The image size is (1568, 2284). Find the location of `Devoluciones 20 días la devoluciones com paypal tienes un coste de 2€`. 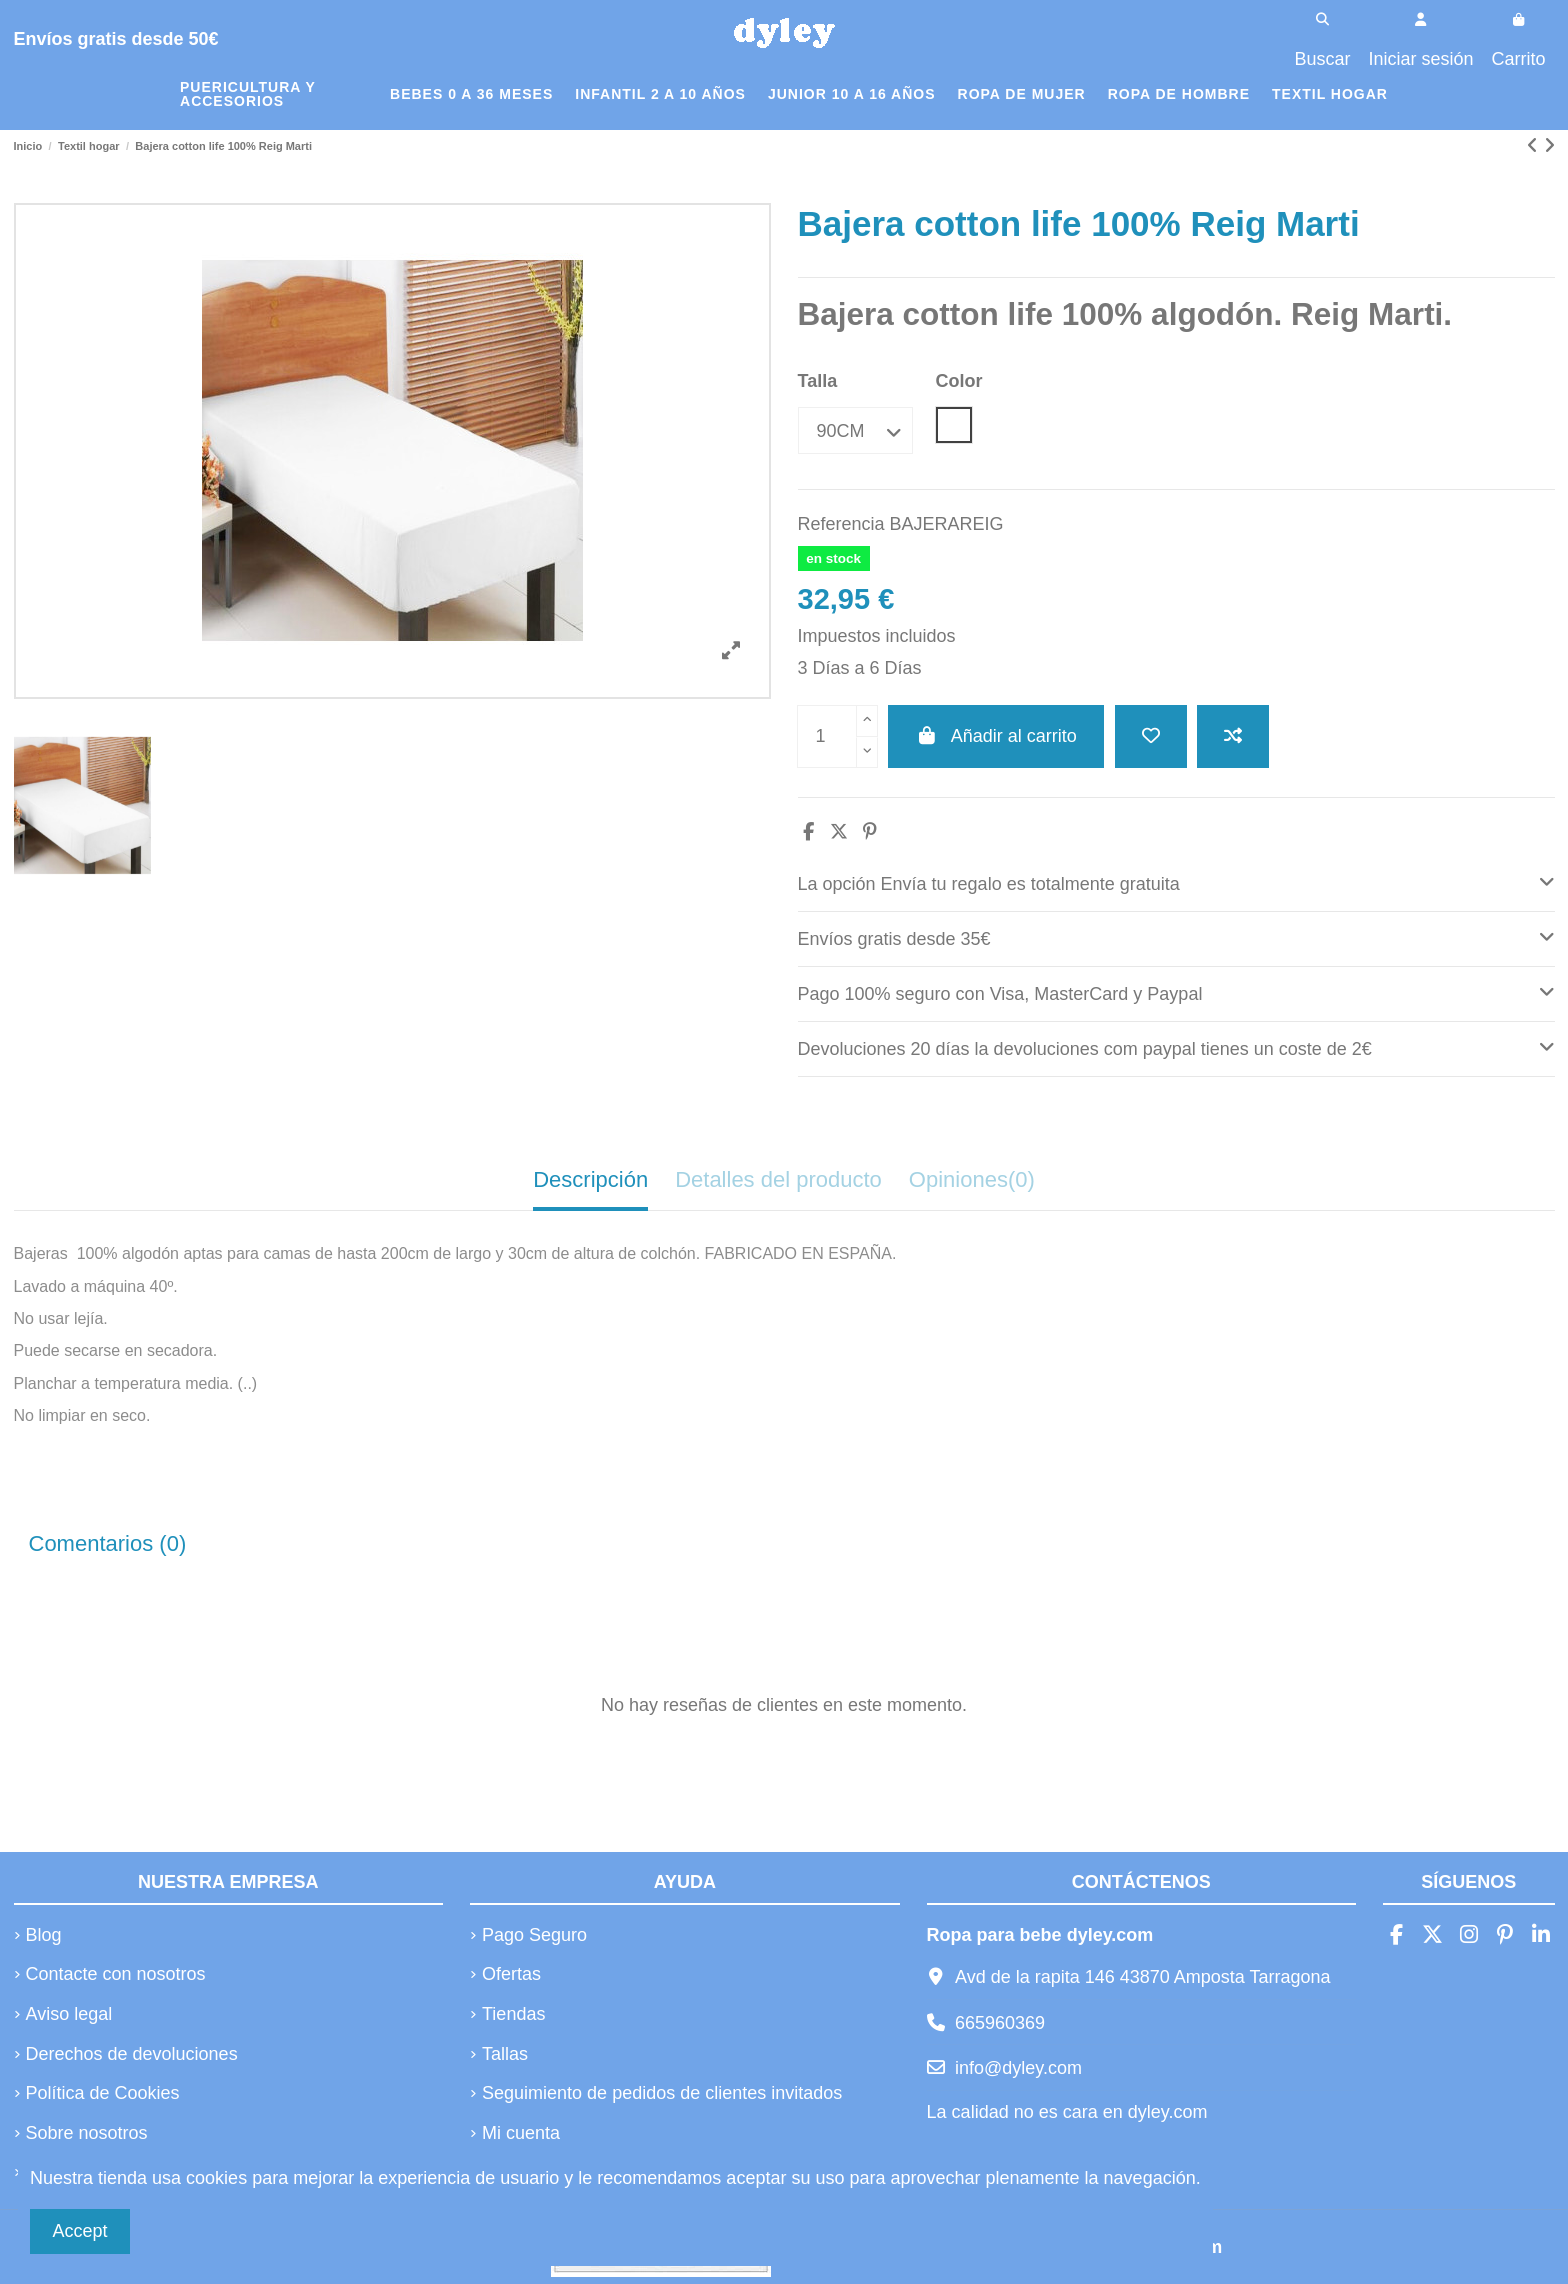

Devoluciones 20 días la devoluciones com paypal tienes un coste de 2€ is located at coordinates (1176, 1046).